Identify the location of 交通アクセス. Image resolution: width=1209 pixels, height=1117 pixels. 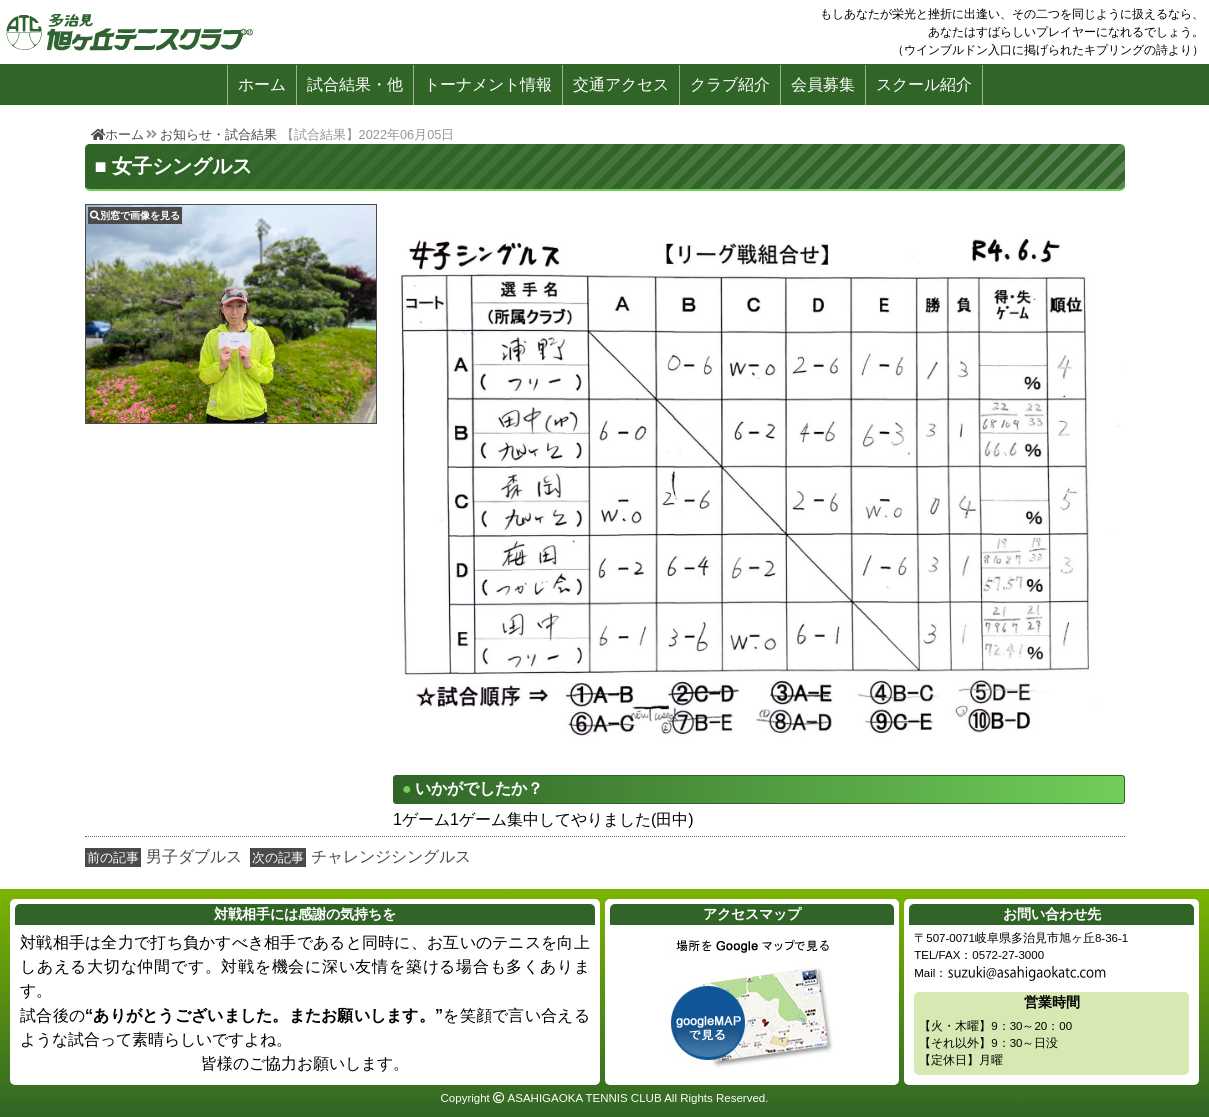
(621, 84).